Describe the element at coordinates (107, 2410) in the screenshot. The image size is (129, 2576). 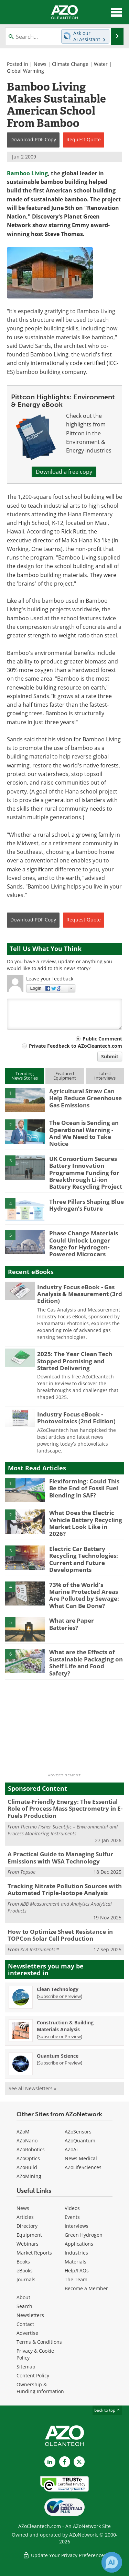
I see `back to top` at that location.